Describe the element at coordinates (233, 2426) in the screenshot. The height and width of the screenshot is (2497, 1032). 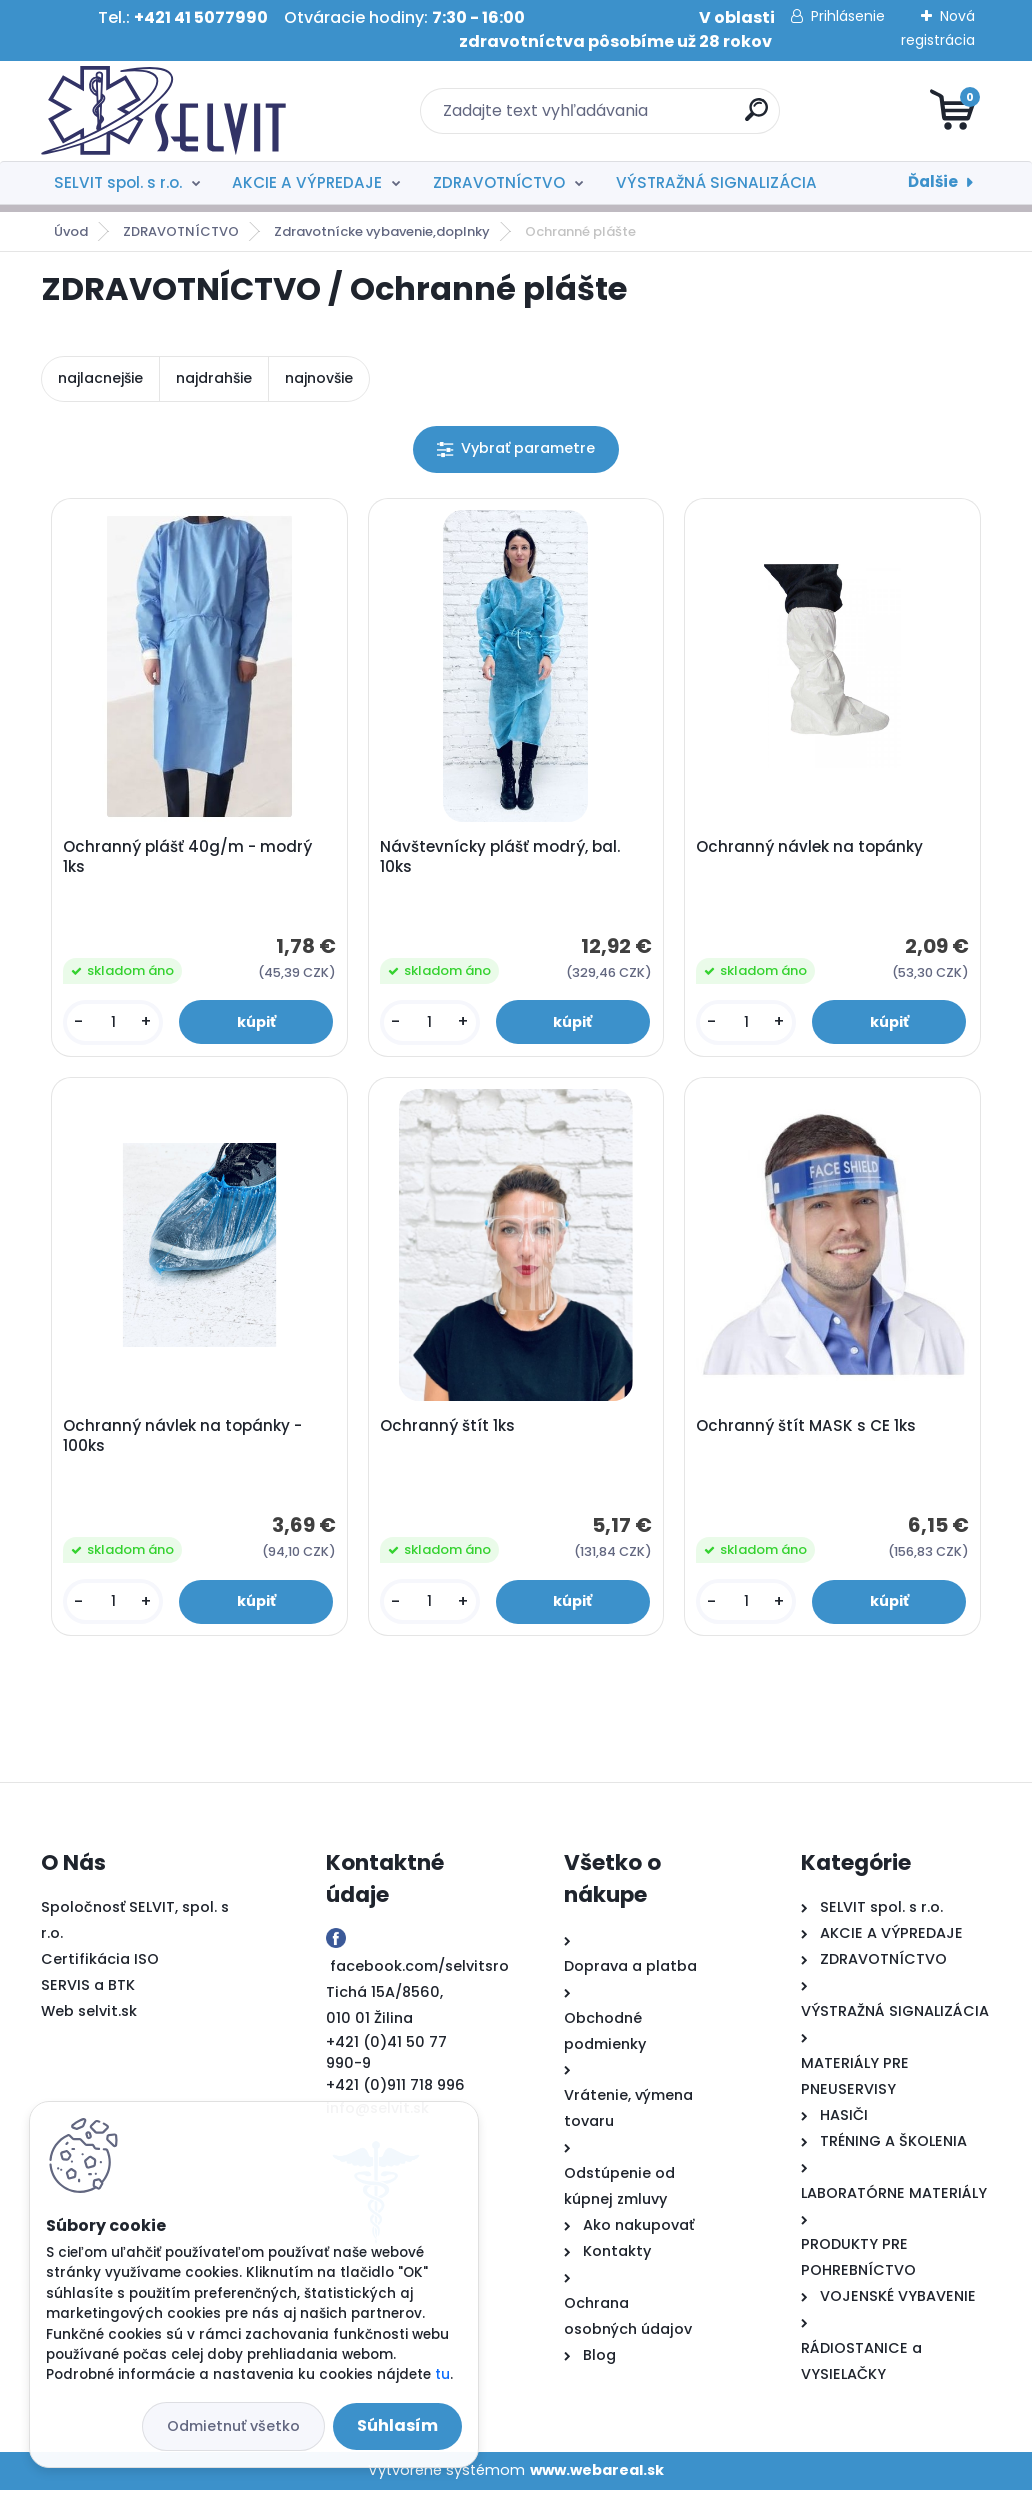
I see `Odmietnuť všetko` at that location.